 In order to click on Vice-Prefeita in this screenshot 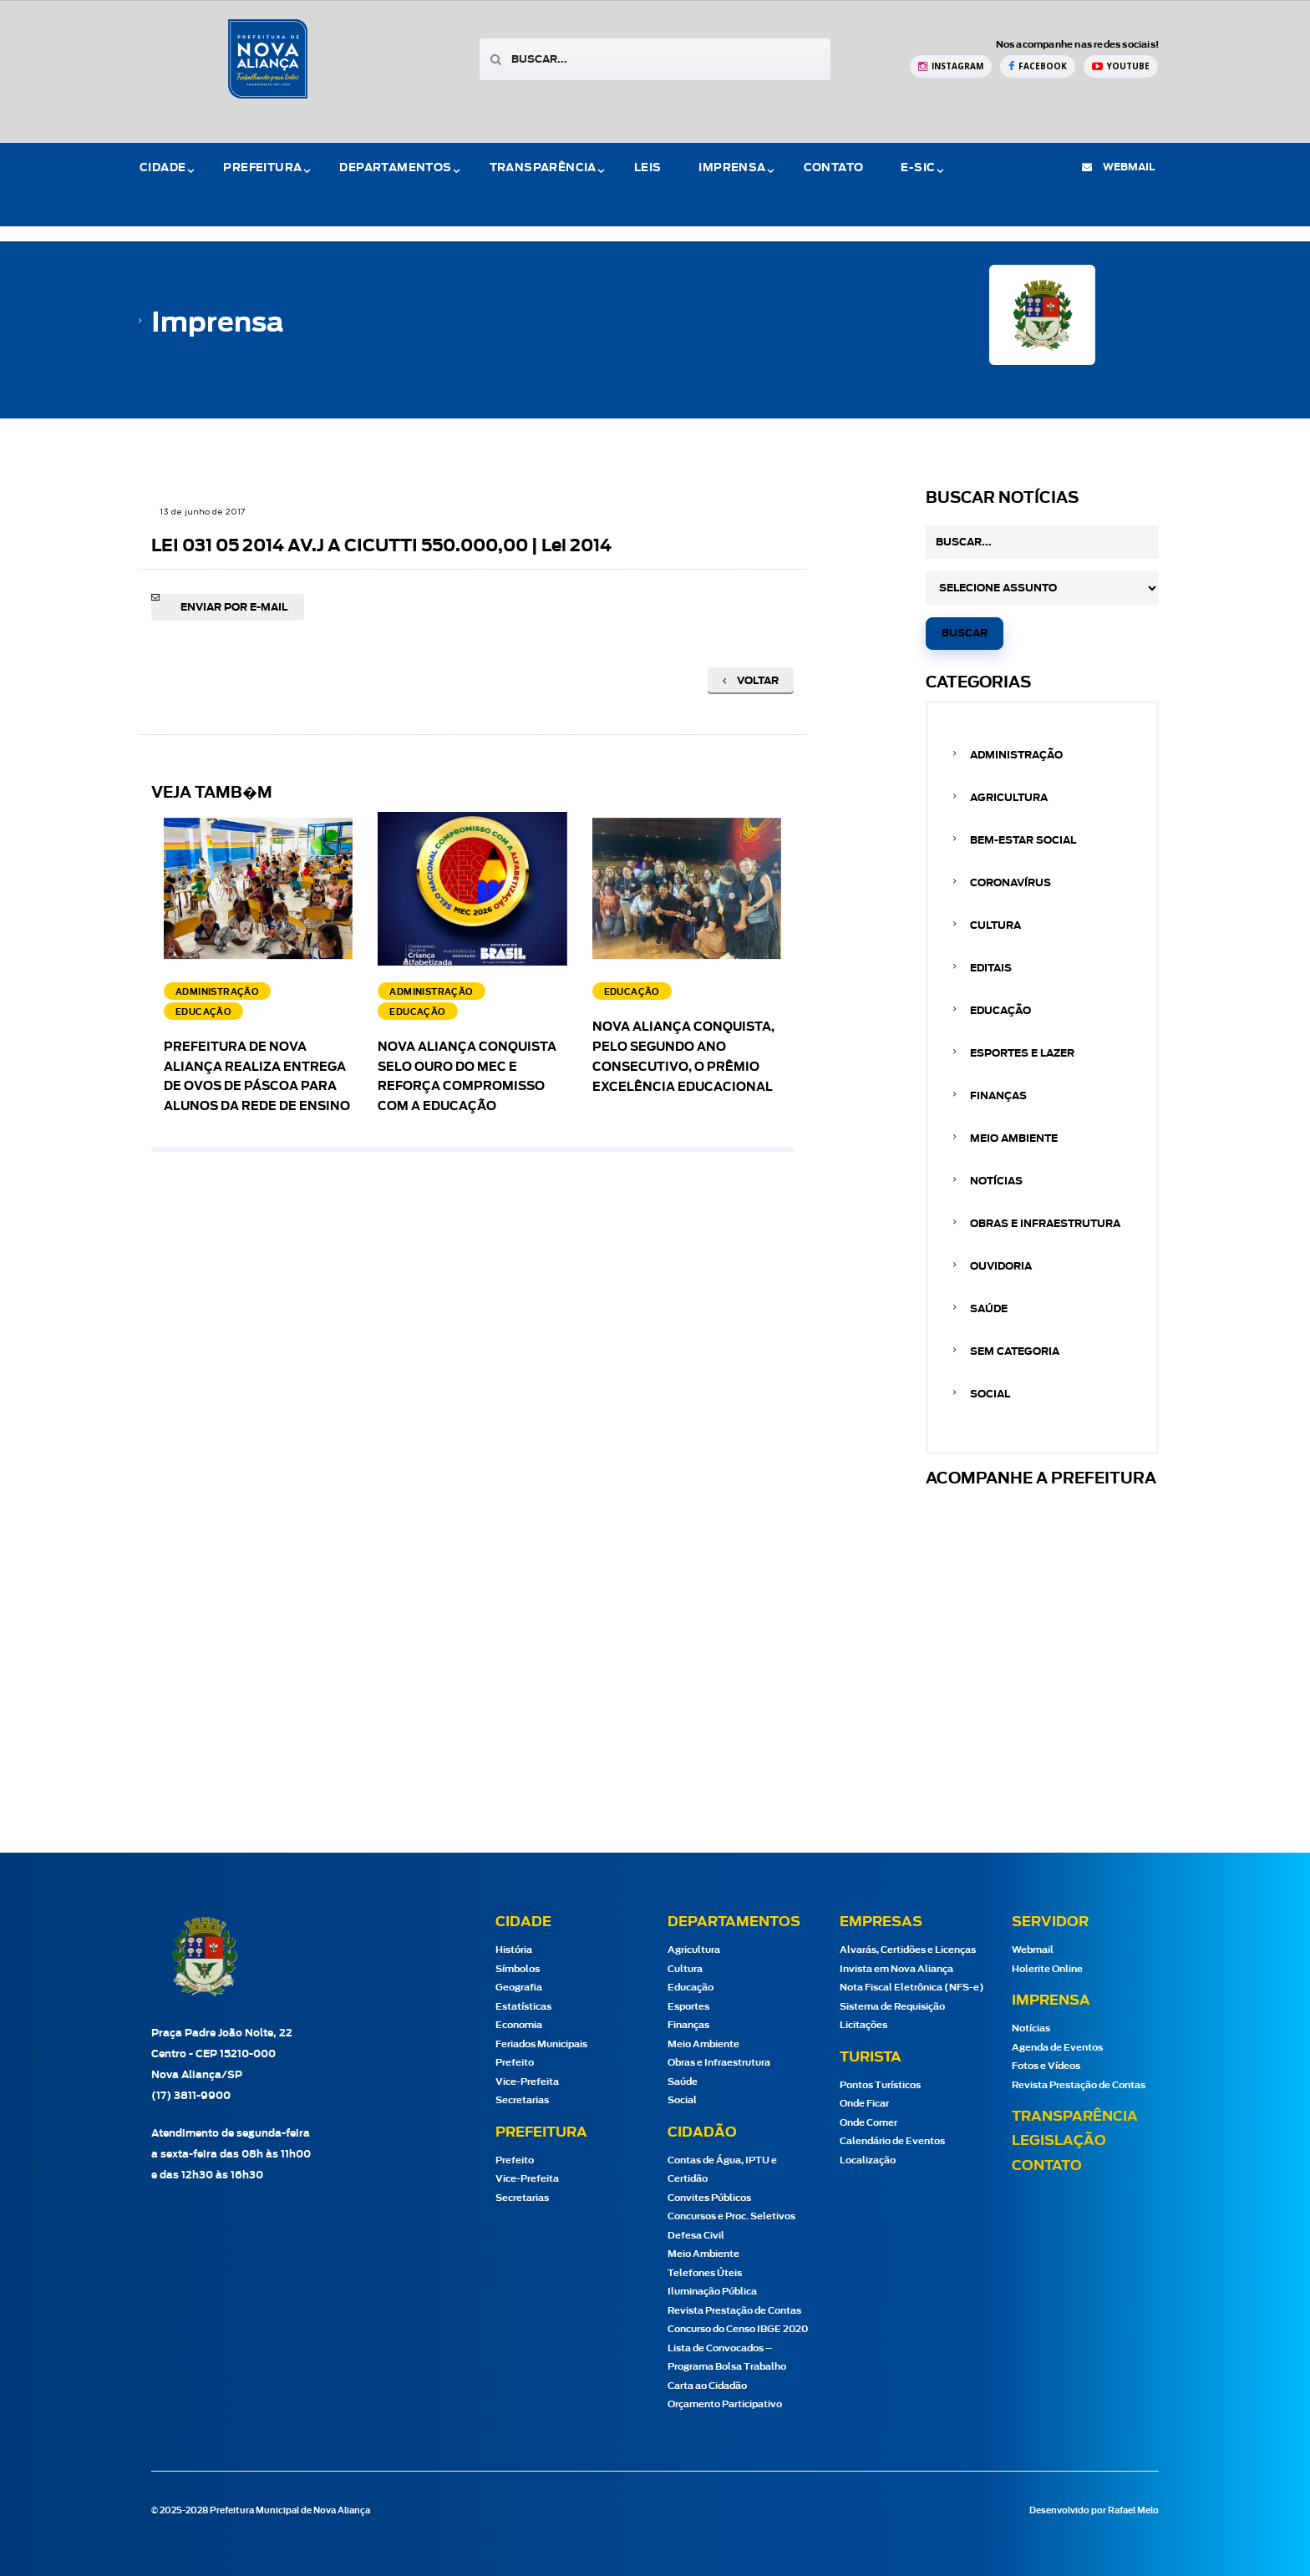, I will do `click(527, 2082)`.